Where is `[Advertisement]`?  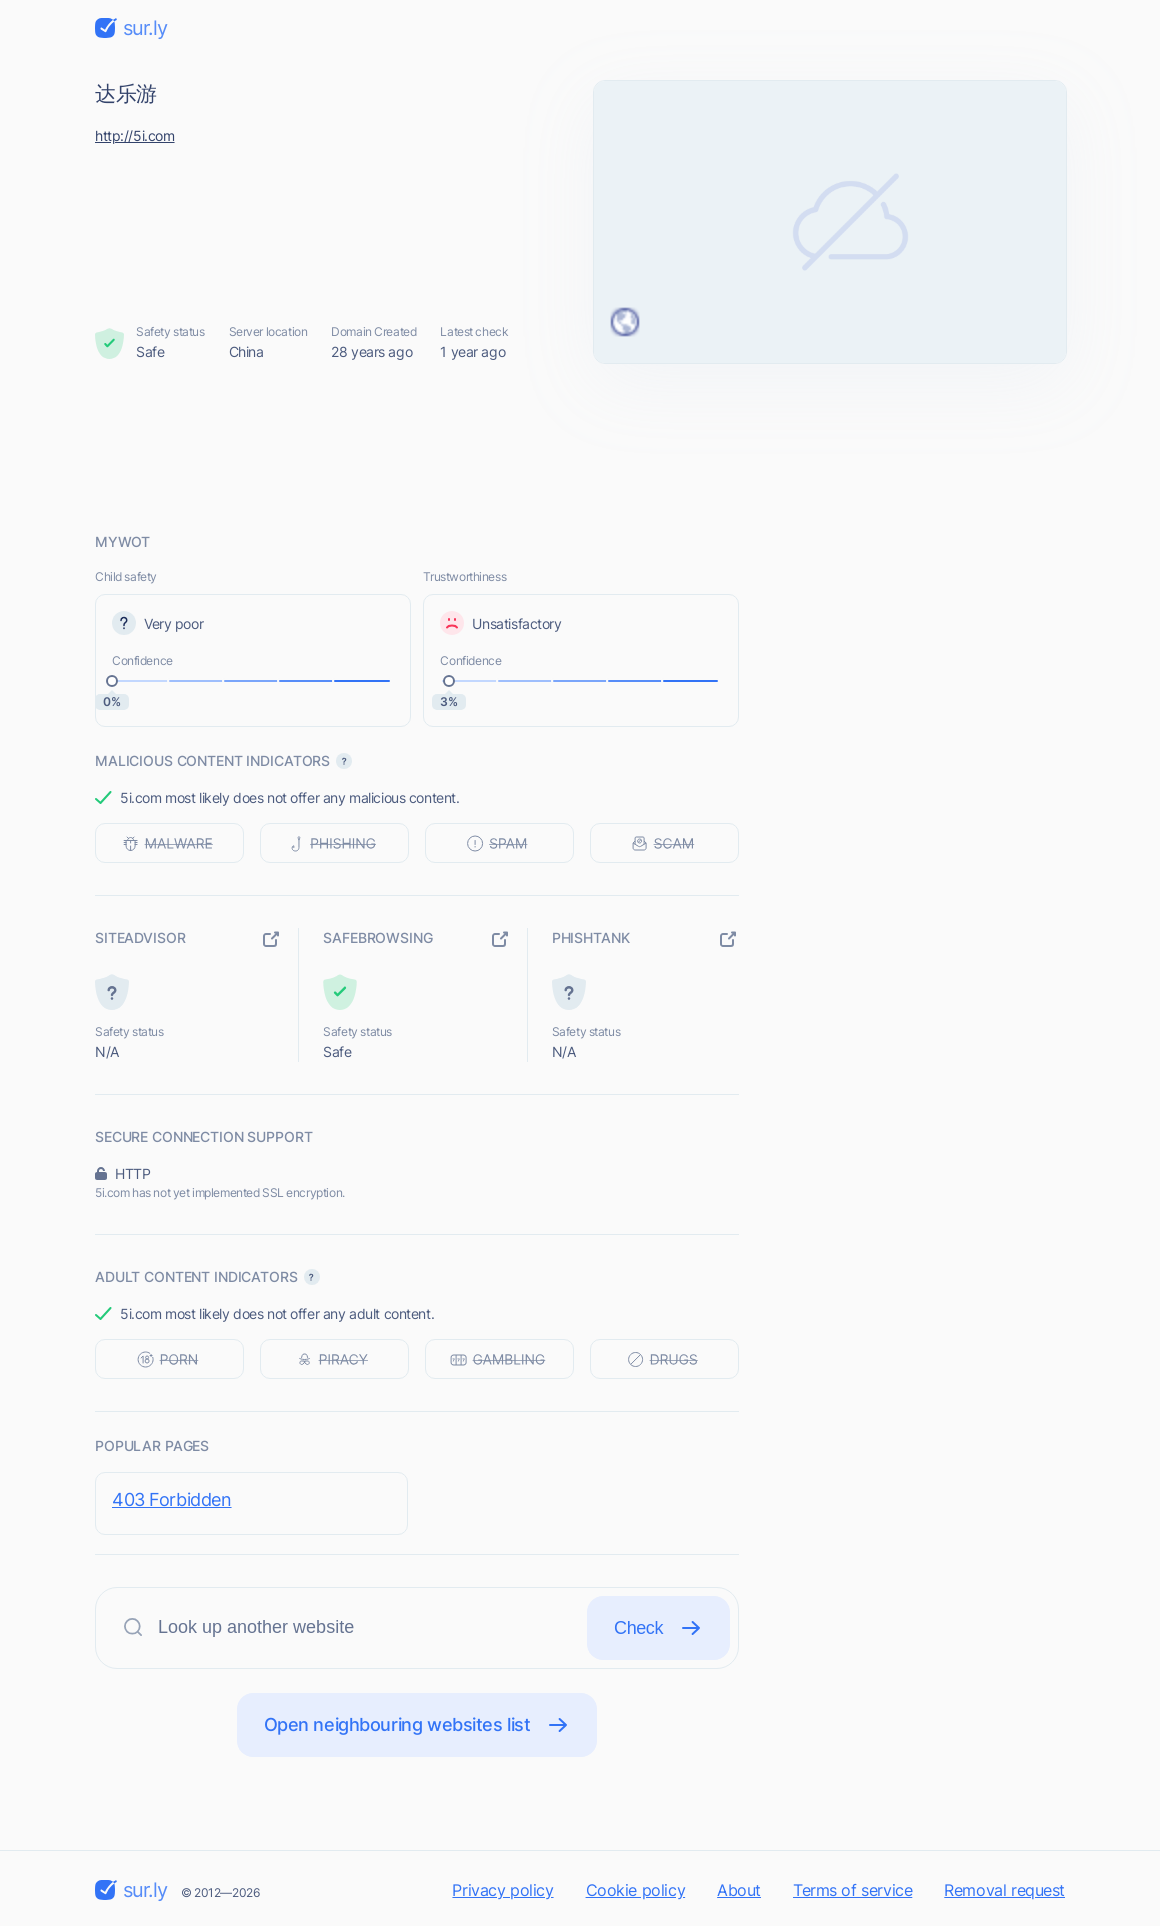
[Advertisement] is located at coordinates (580, 447).